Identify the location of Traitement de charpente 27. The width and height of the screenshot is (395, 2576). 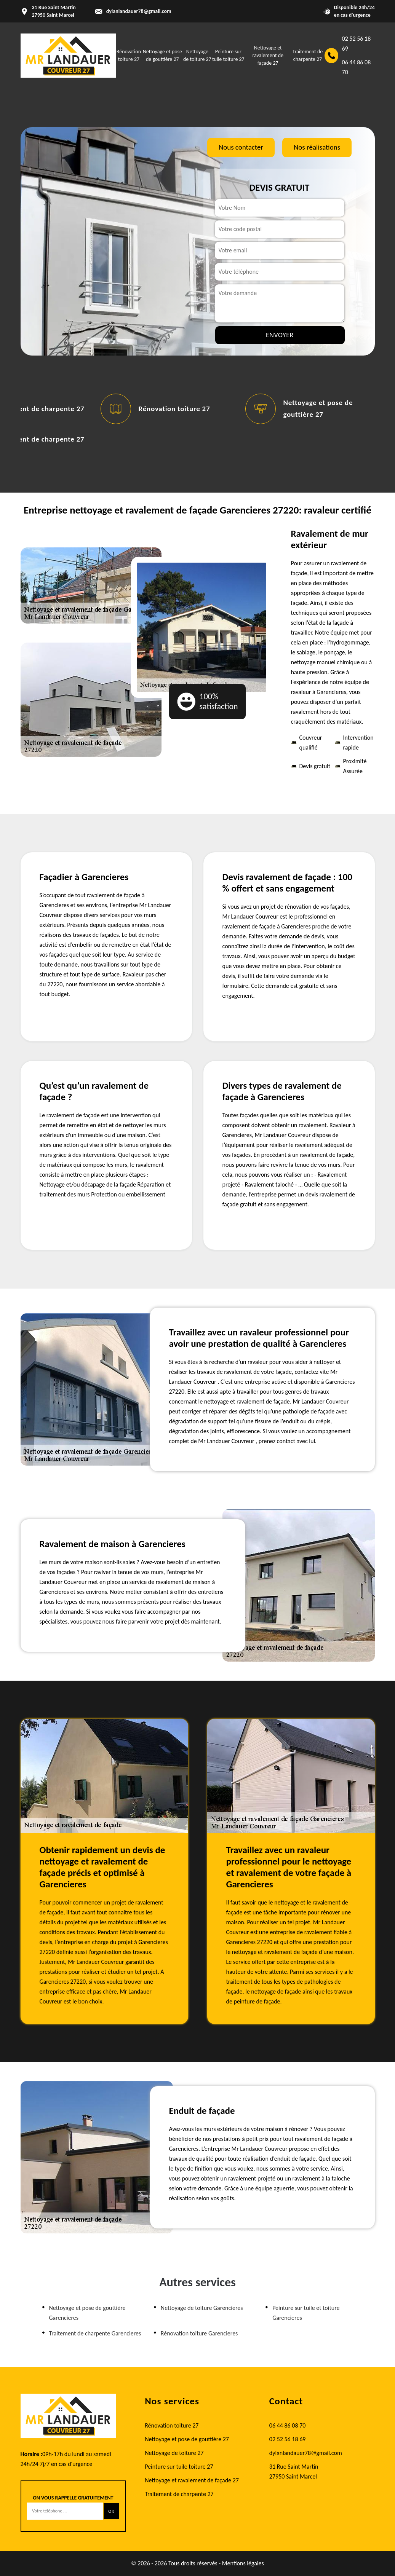
(179, 2494).